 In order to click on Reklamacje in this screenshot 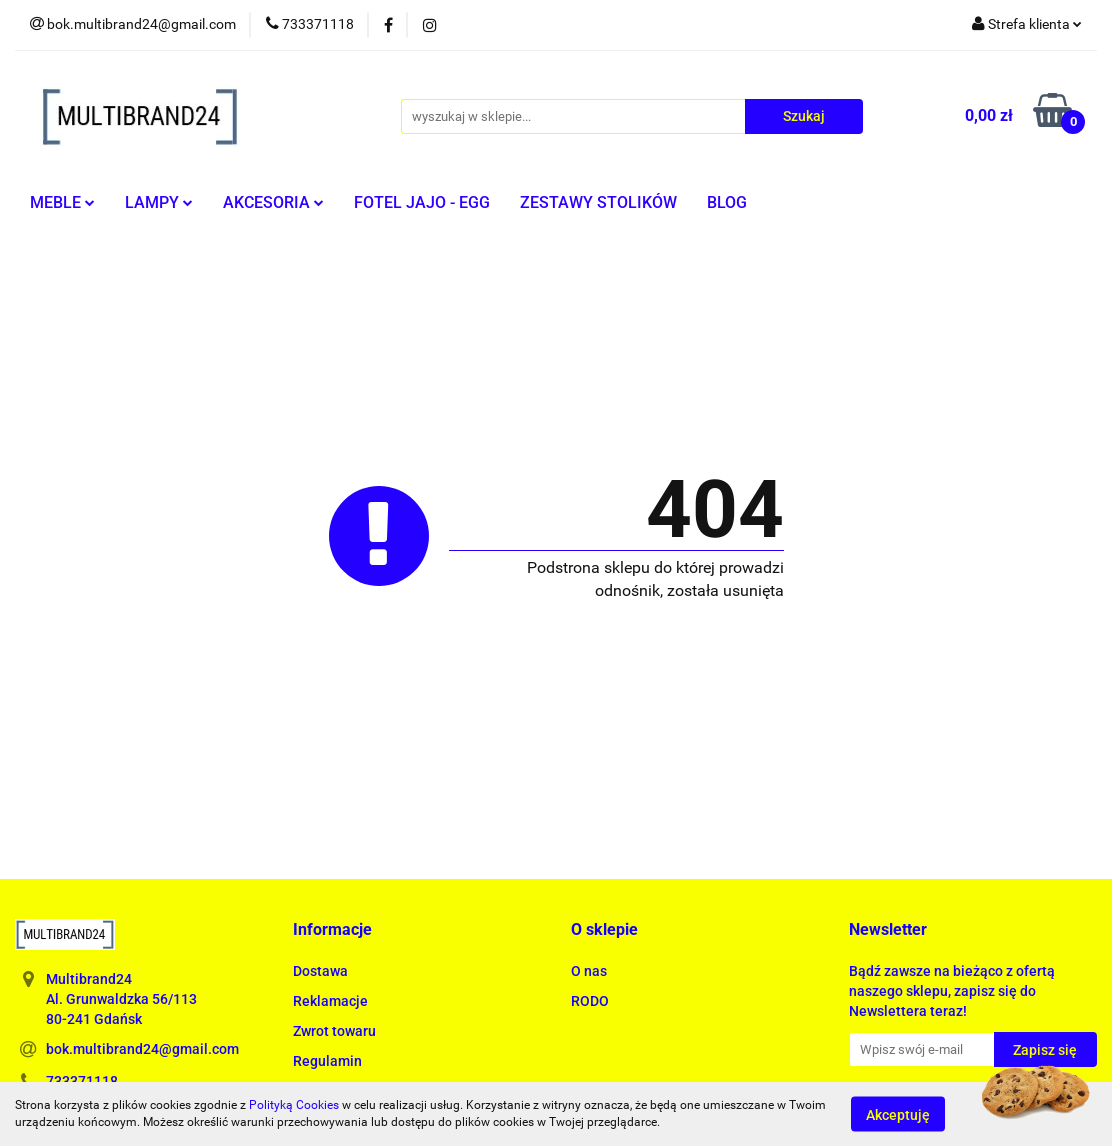, I will do `click(330, 1001)`.